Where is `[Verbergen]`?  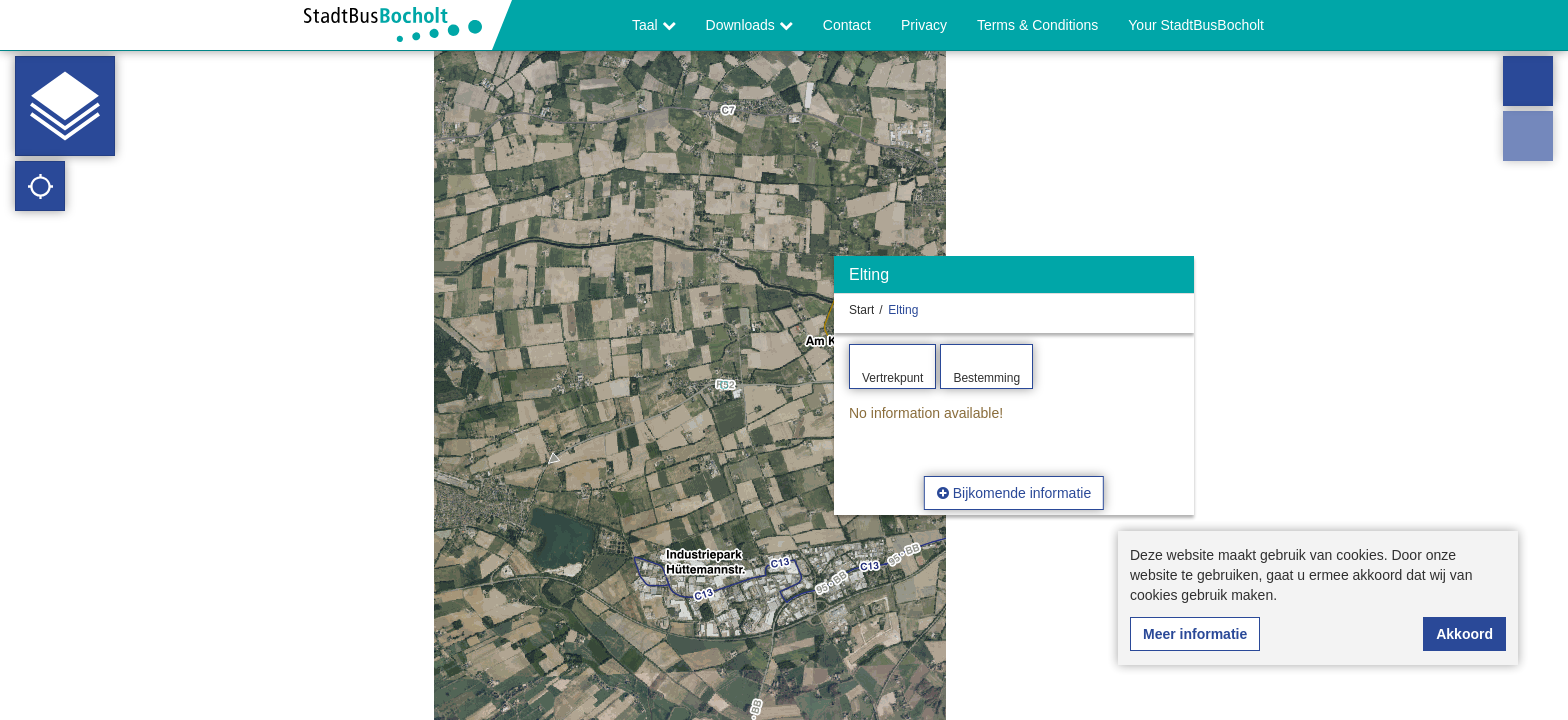 [Verbergen] is located at coordinates (1176, 279).